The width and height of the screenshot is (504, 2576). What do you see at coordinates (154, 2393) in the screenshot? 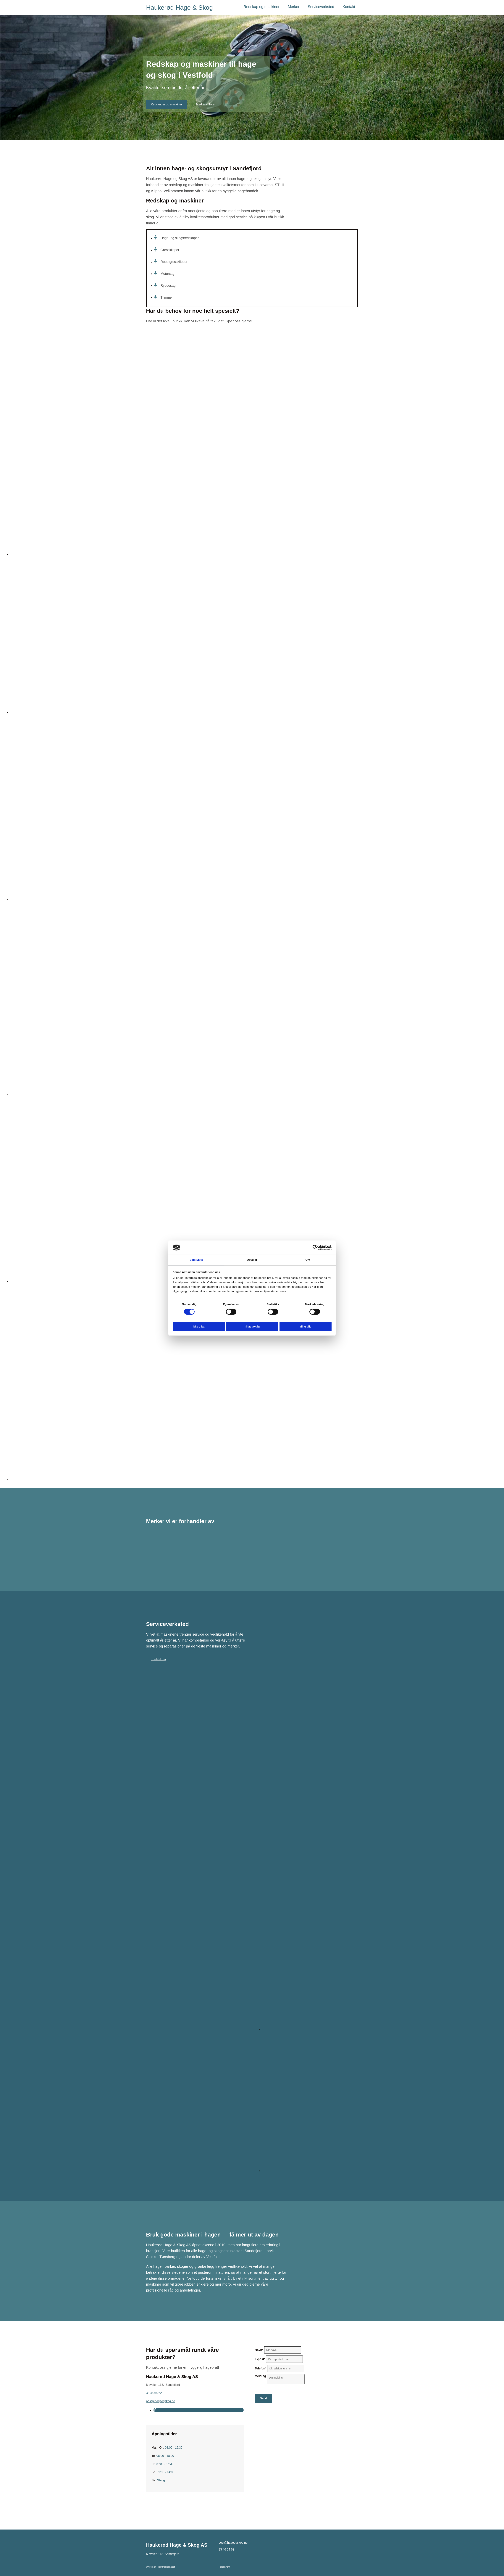
I see `33 46 64 62` at bounding box center [154, 2393].